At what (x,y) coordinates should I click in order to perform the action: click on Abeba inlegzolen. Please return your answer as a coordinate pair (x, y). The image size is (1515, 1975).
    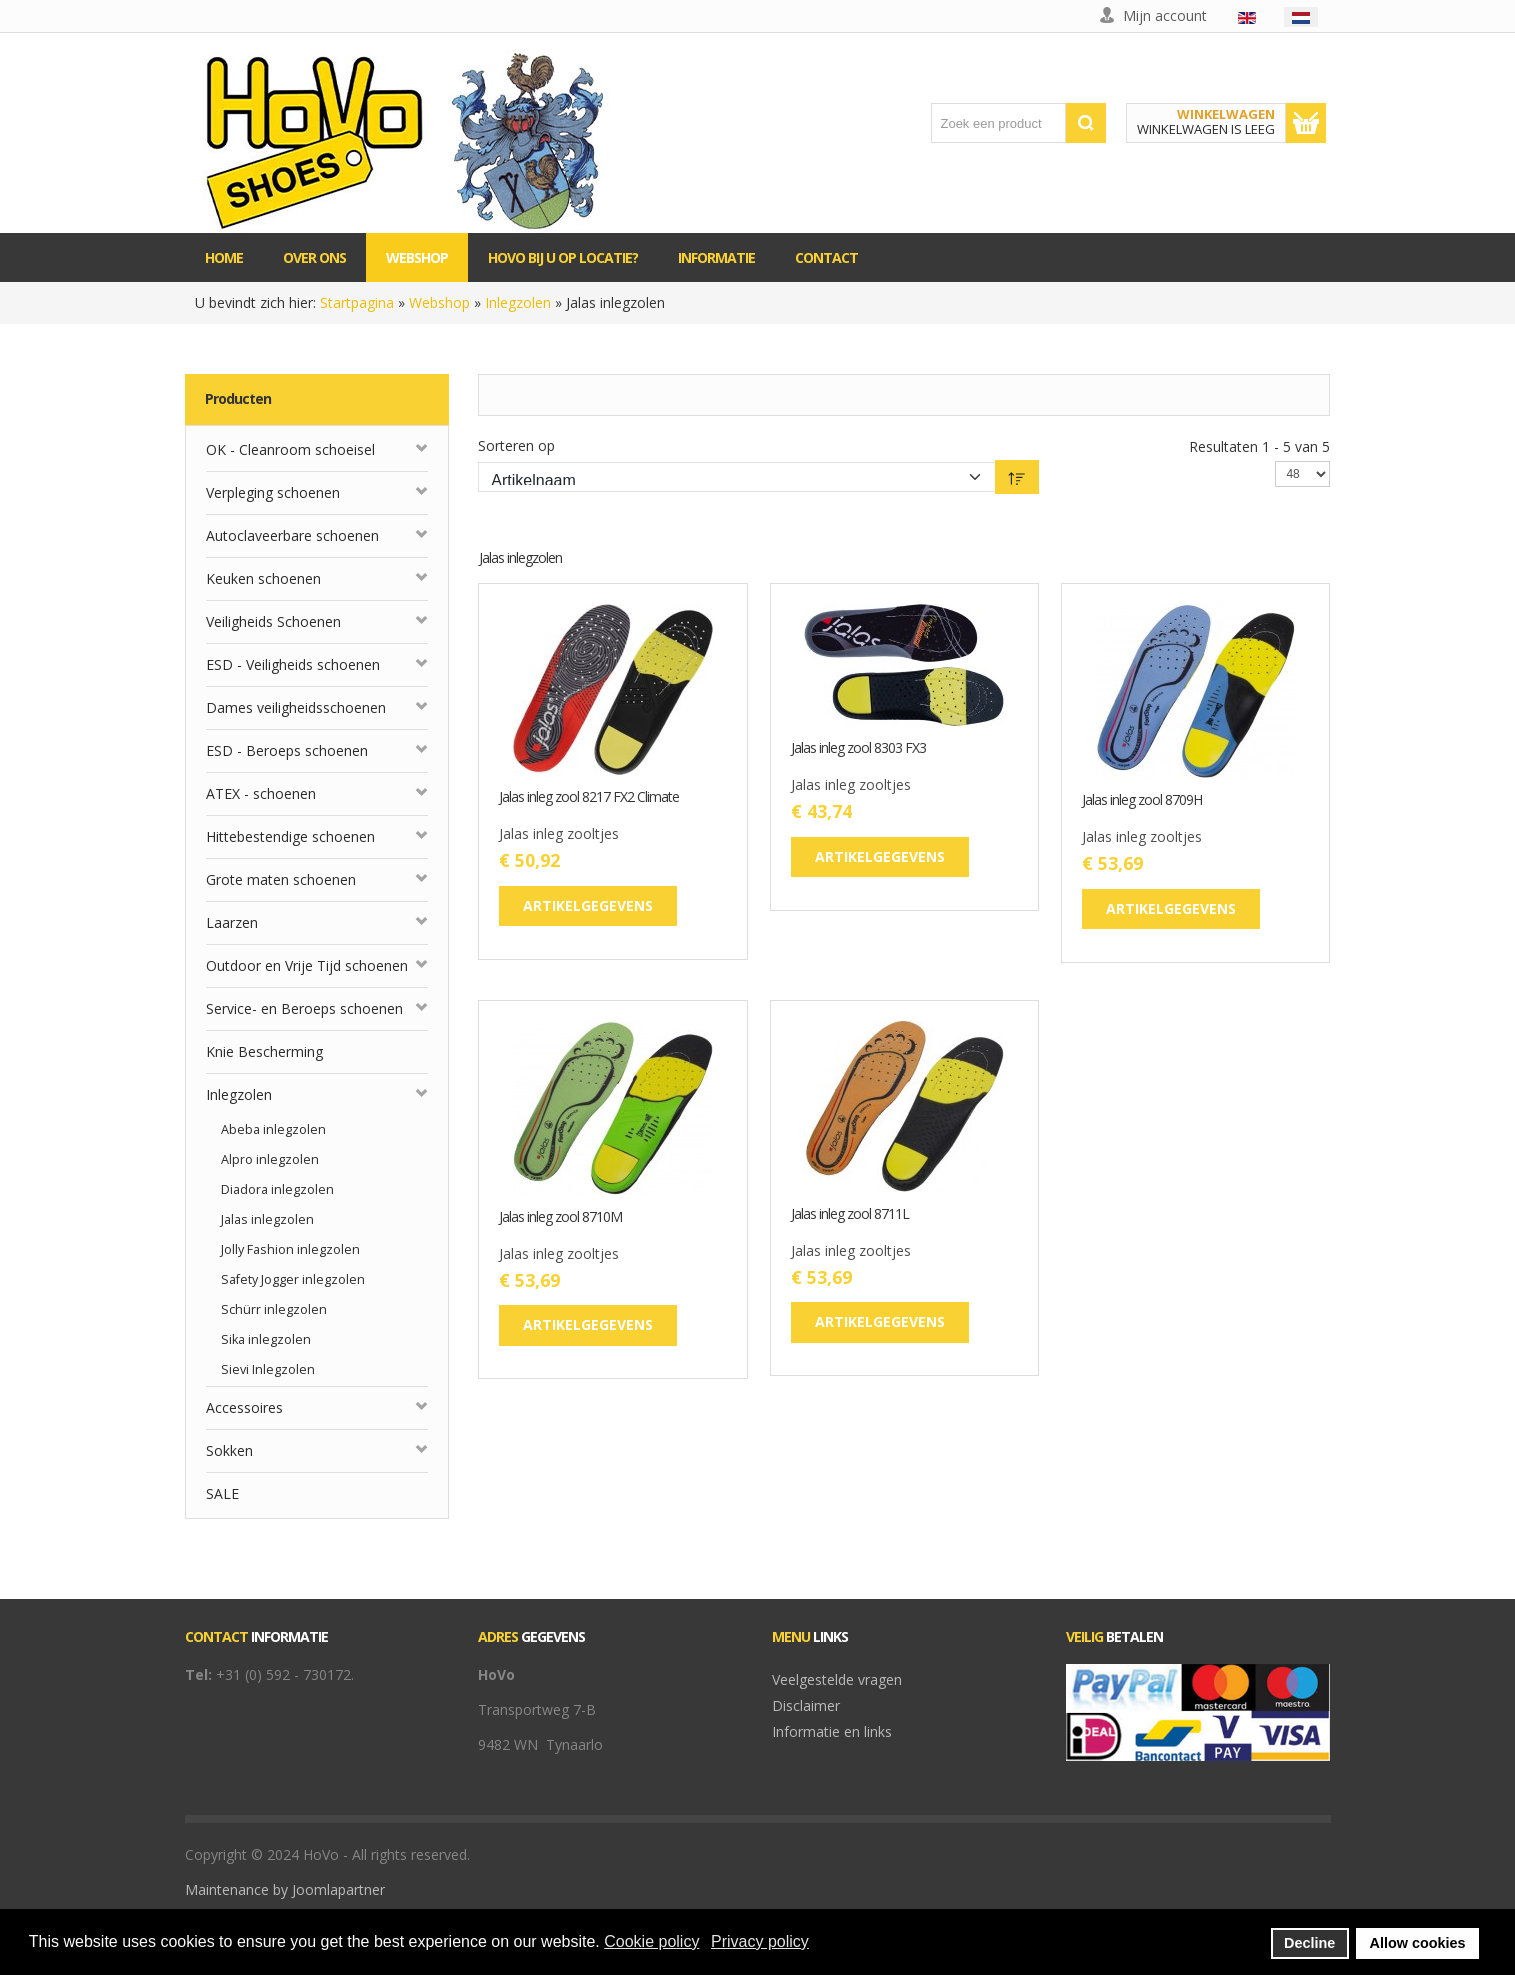
    Looking at the image, I should click on (273, 1129).